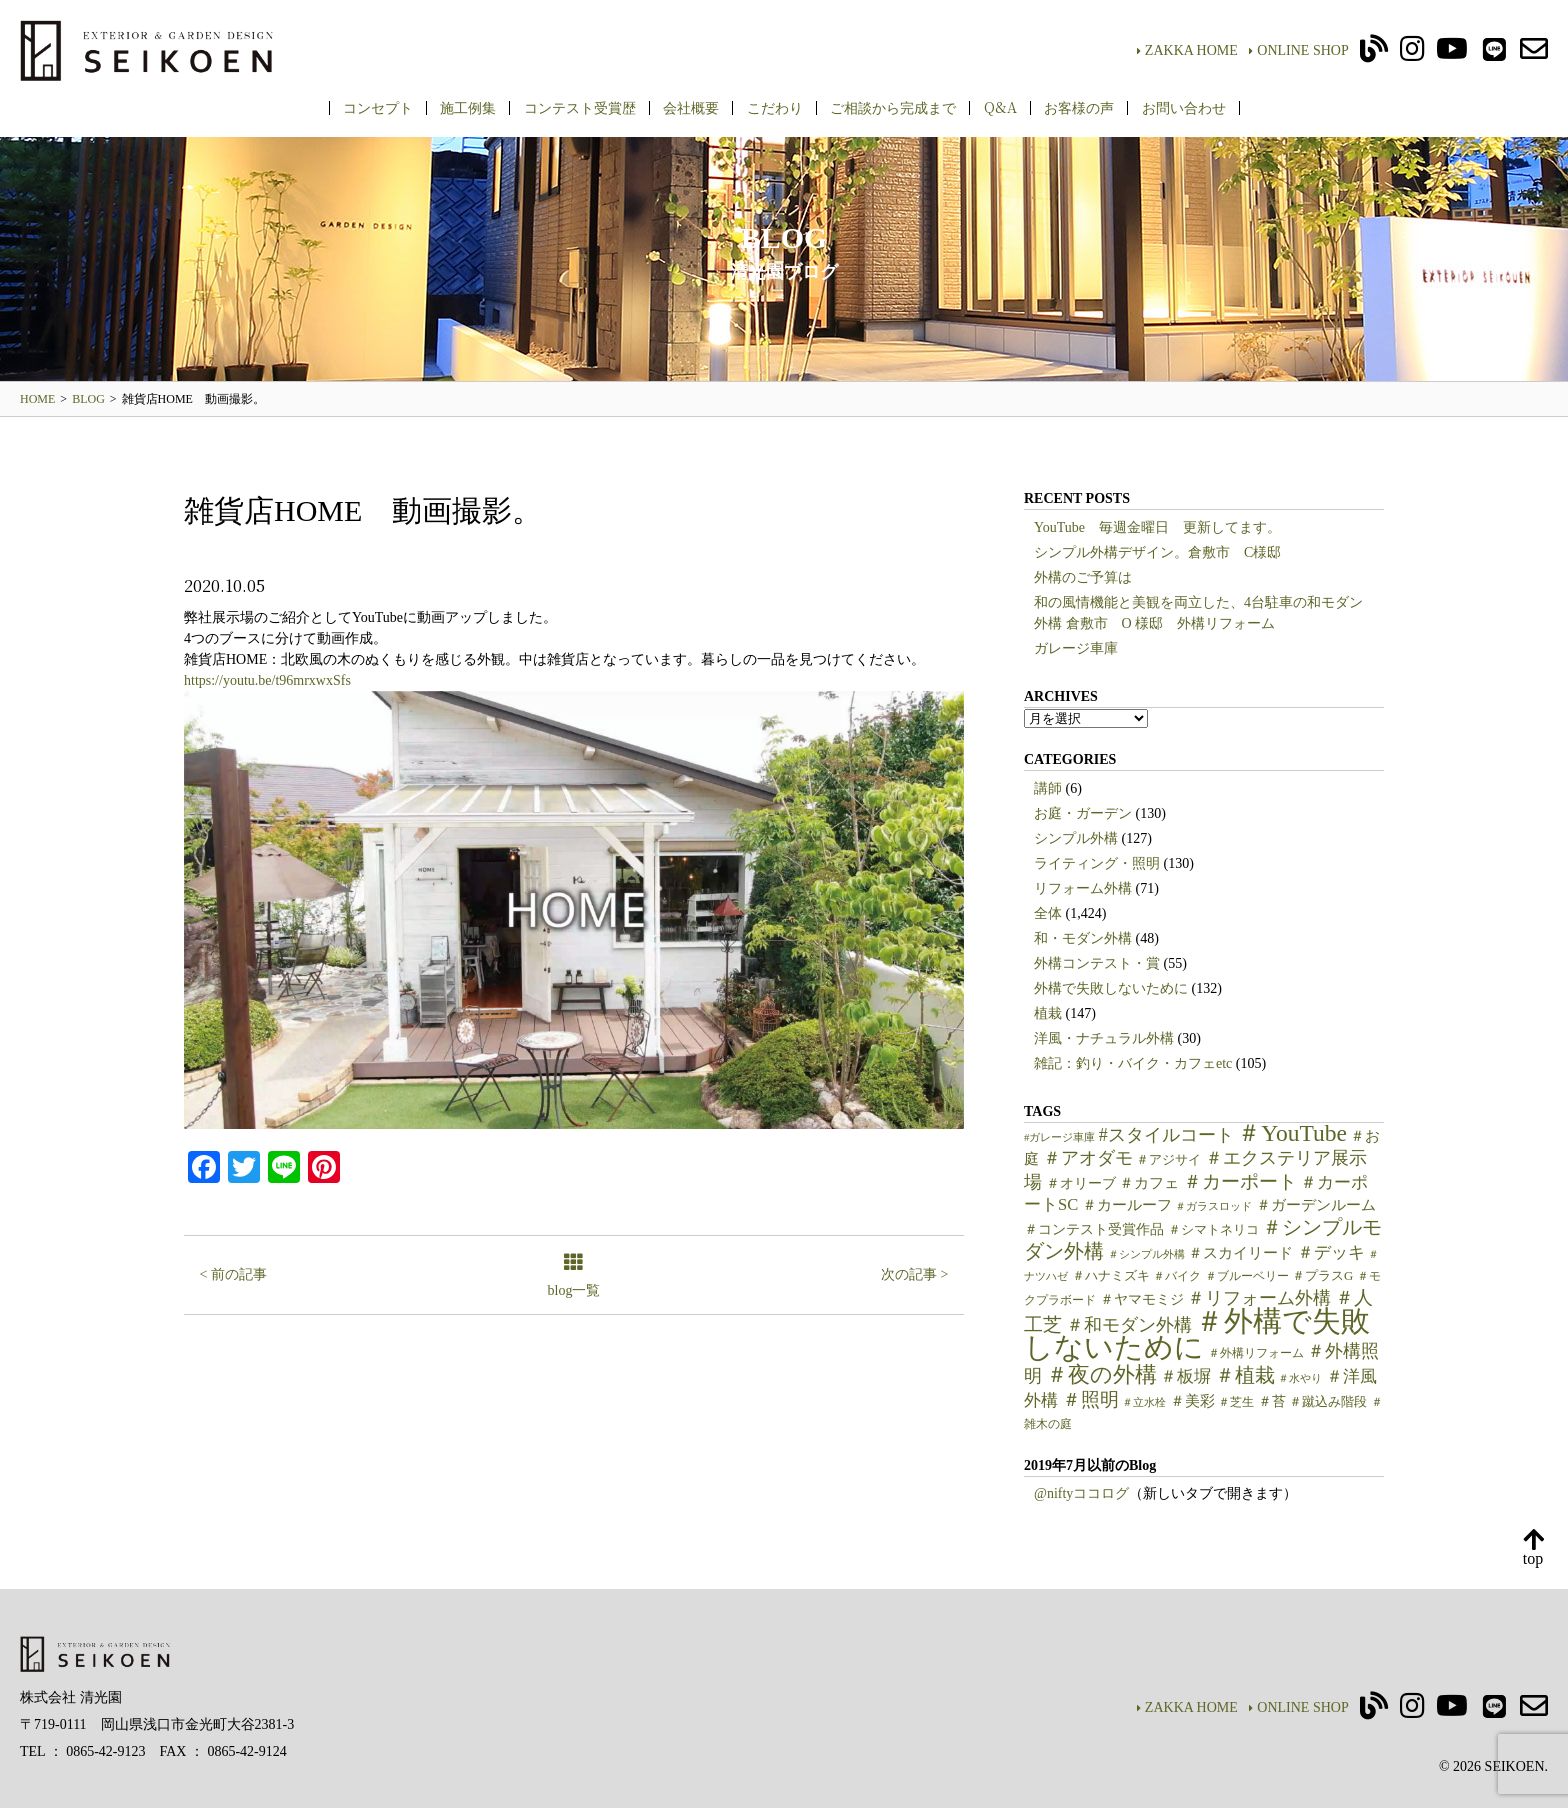  Describe the element at coordinates (1146, 1254) in the screenshot. I see `＃シンプル外構 [＃シンプル外構 (4個の項目)]` at that location.